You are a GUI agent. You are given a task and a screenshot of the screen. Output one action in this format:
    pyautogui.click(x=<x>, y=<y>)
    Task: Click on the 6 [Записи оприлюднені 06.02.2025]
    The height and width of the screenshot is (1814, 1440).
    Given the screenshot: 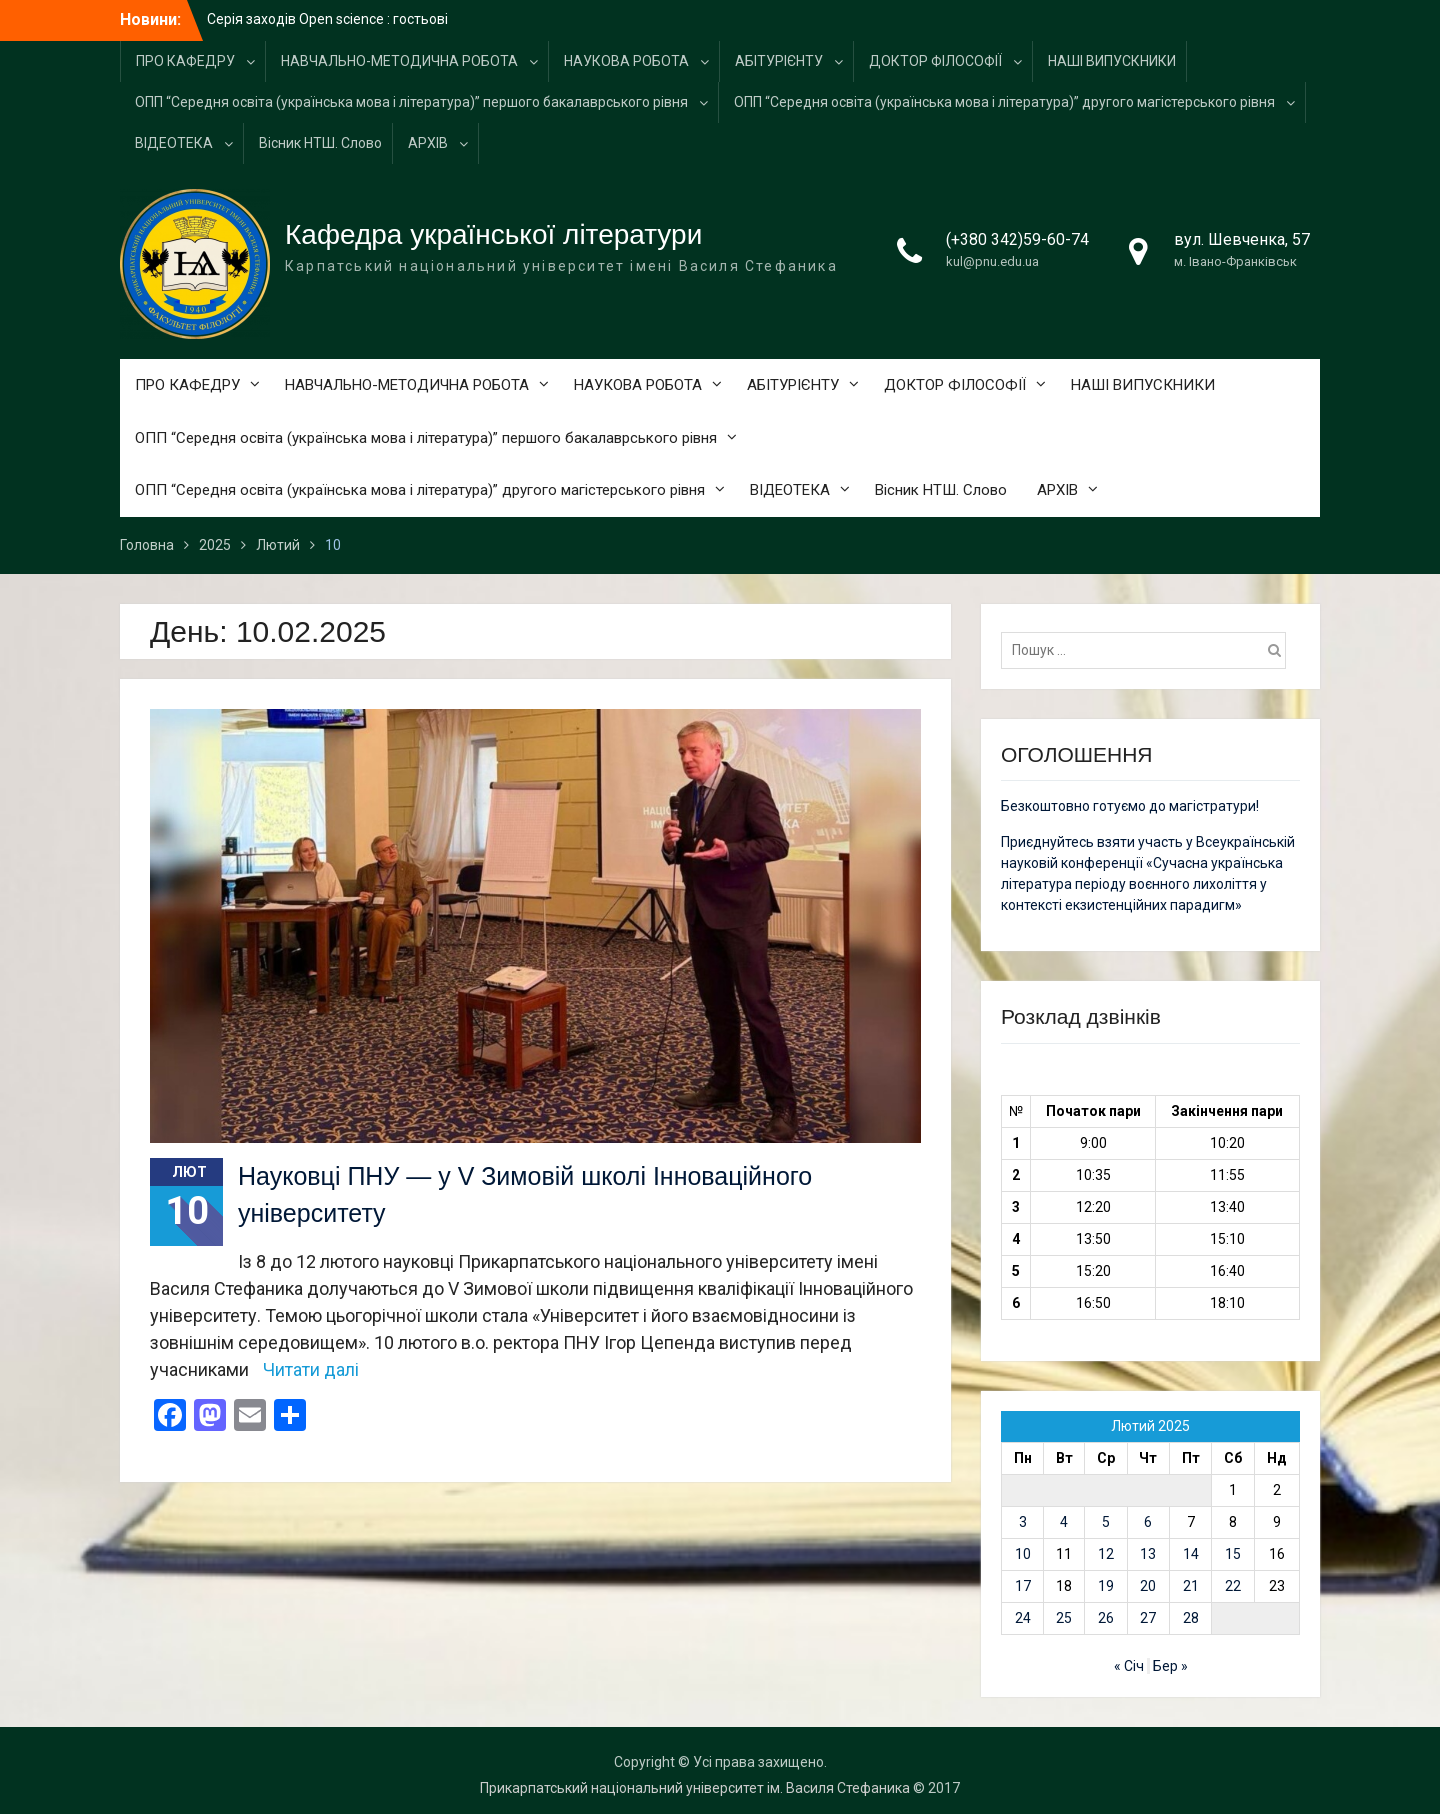 What is the action you would take?
    pyautogui.click(x=1148, y=1522)
    